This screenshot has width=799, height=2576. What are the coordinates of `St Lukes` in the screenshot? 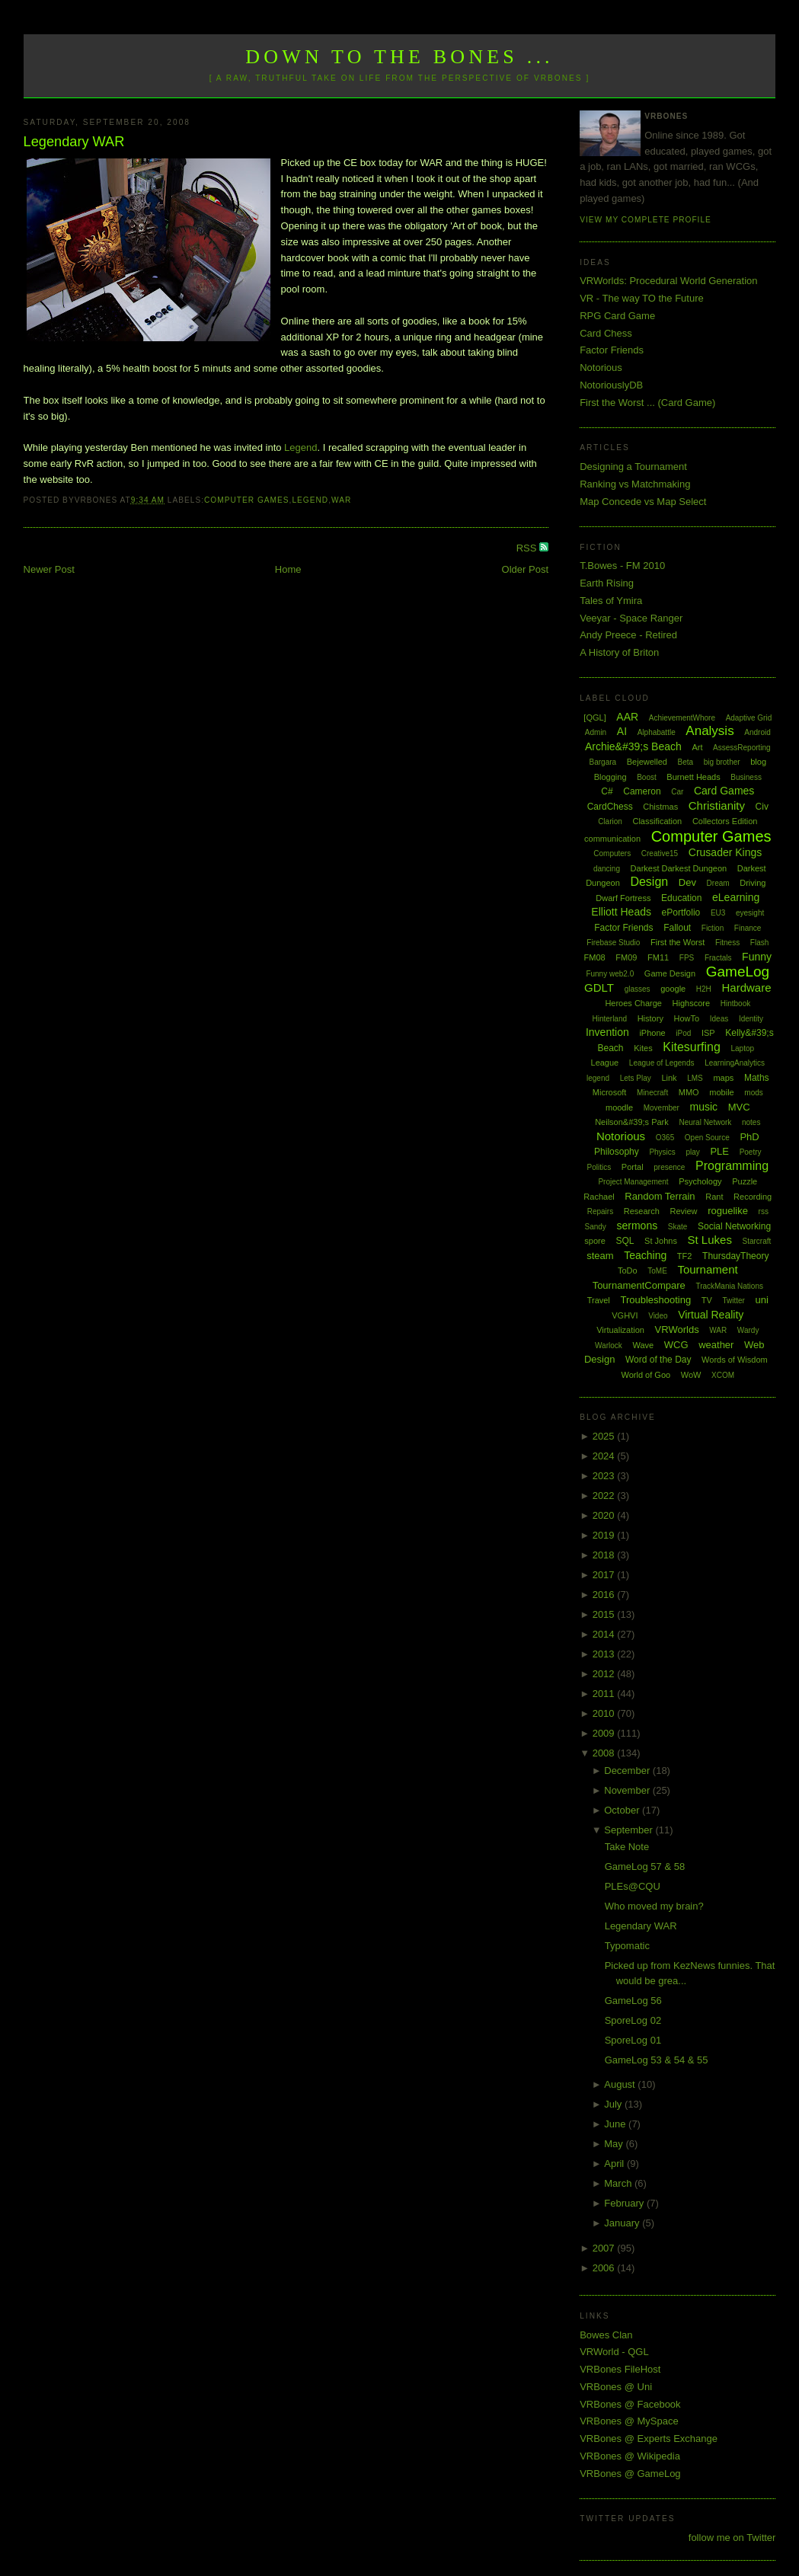 It's located at (710, 1239).